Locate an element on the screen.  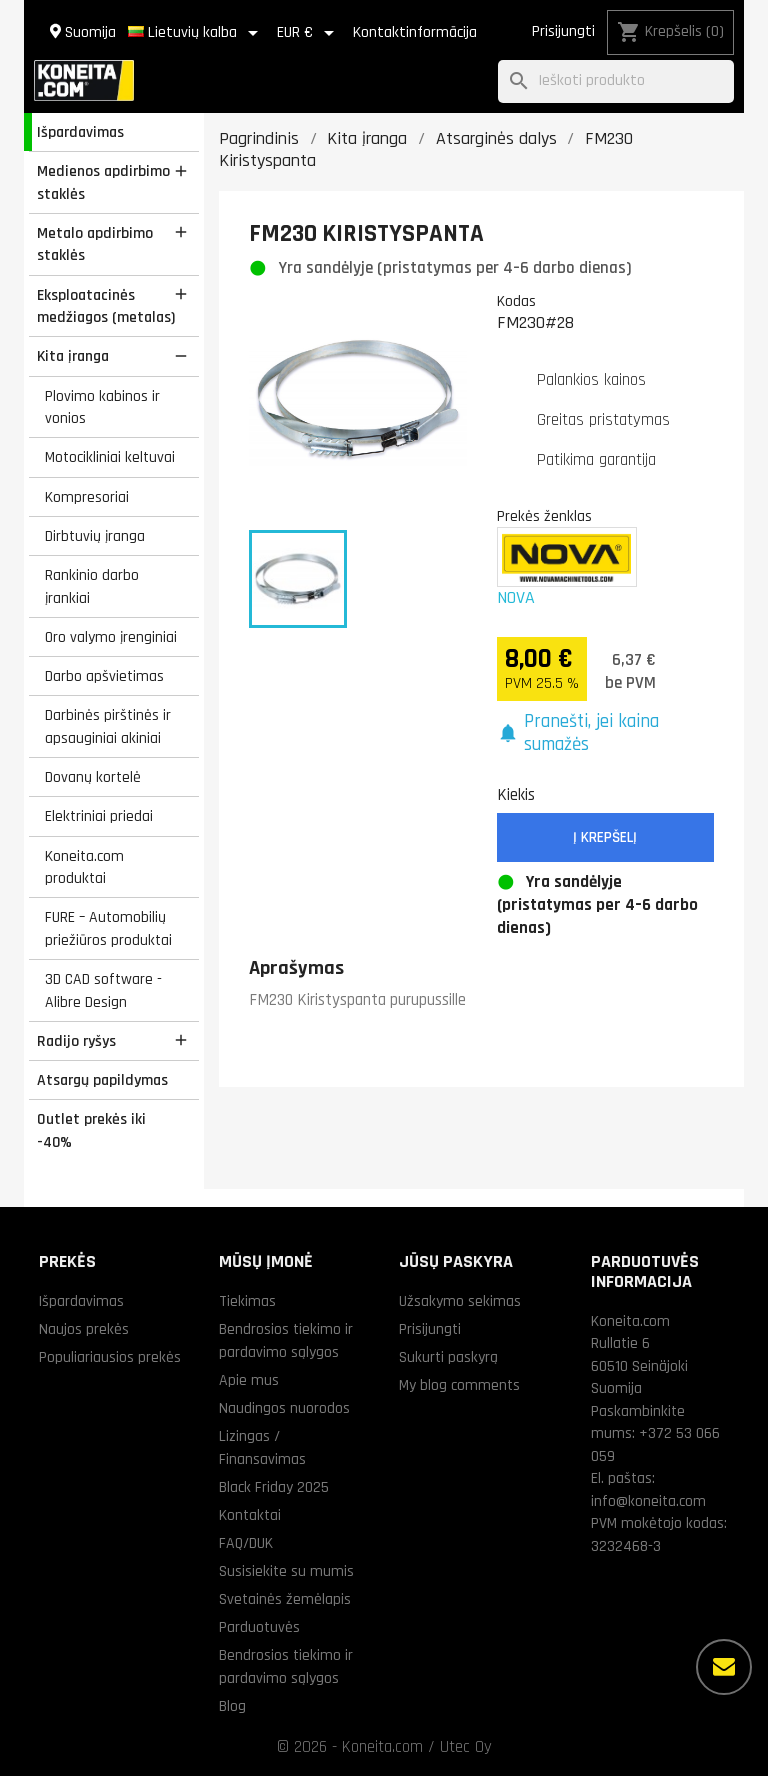
Apie mus is located at coordinates (249, 1380).